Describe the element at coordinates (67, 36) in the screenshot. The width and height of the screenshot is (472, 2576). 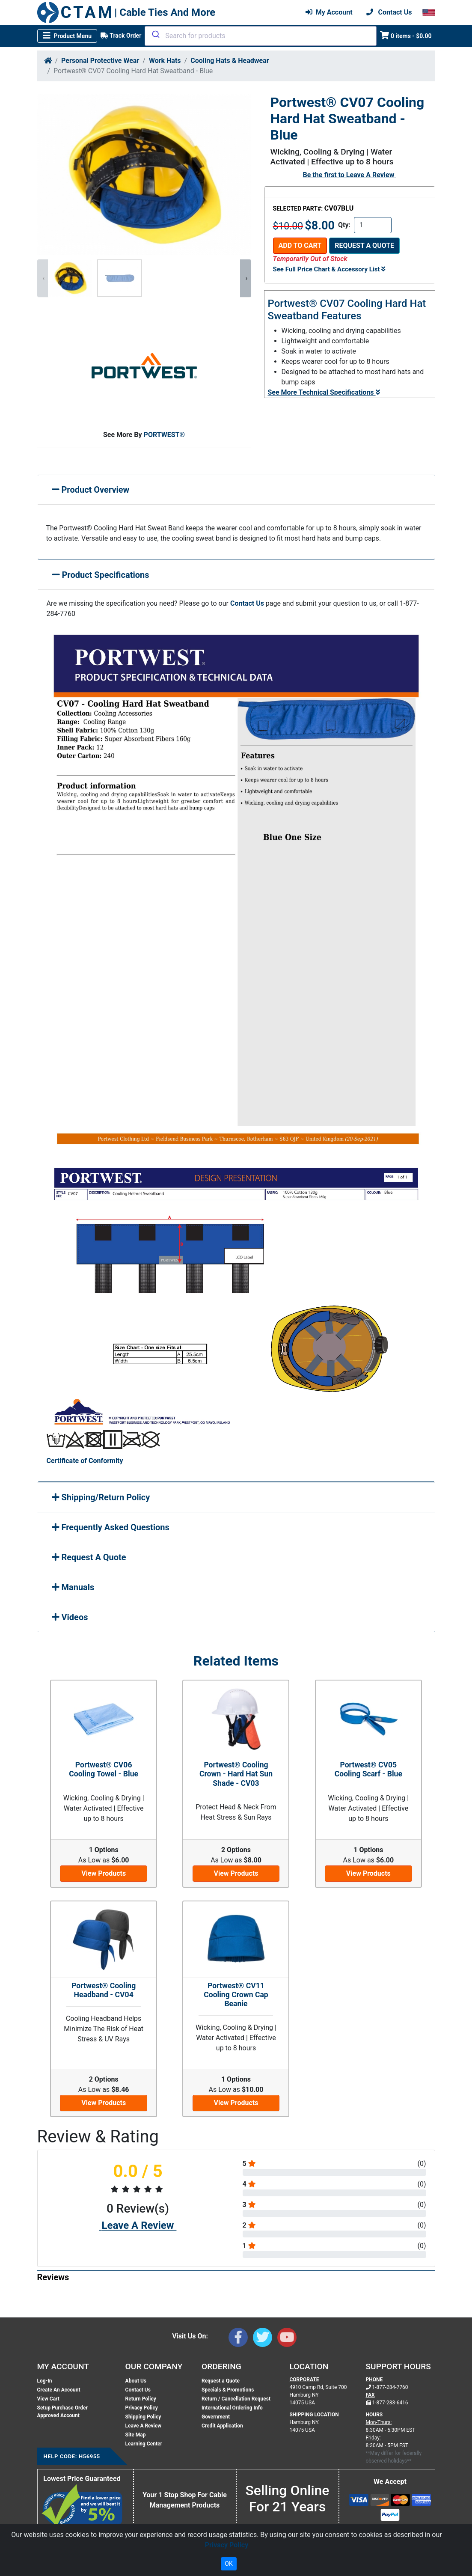
I see `[Toggle navigation]` at that location.